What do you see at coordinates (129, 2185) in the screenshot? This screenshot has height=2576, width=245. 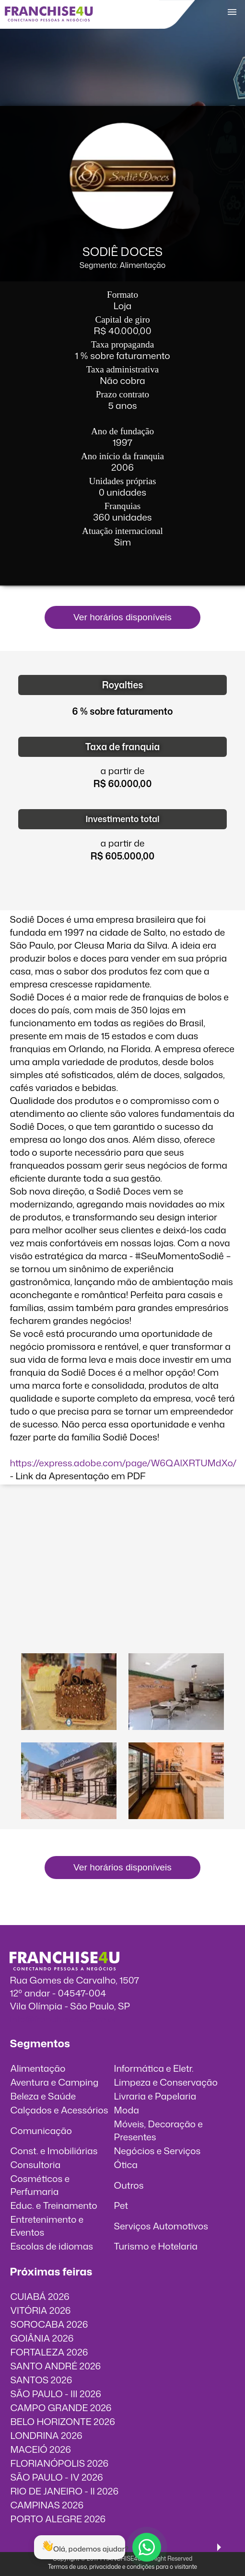 I see `Outros` at bounding box center [129, 2185].